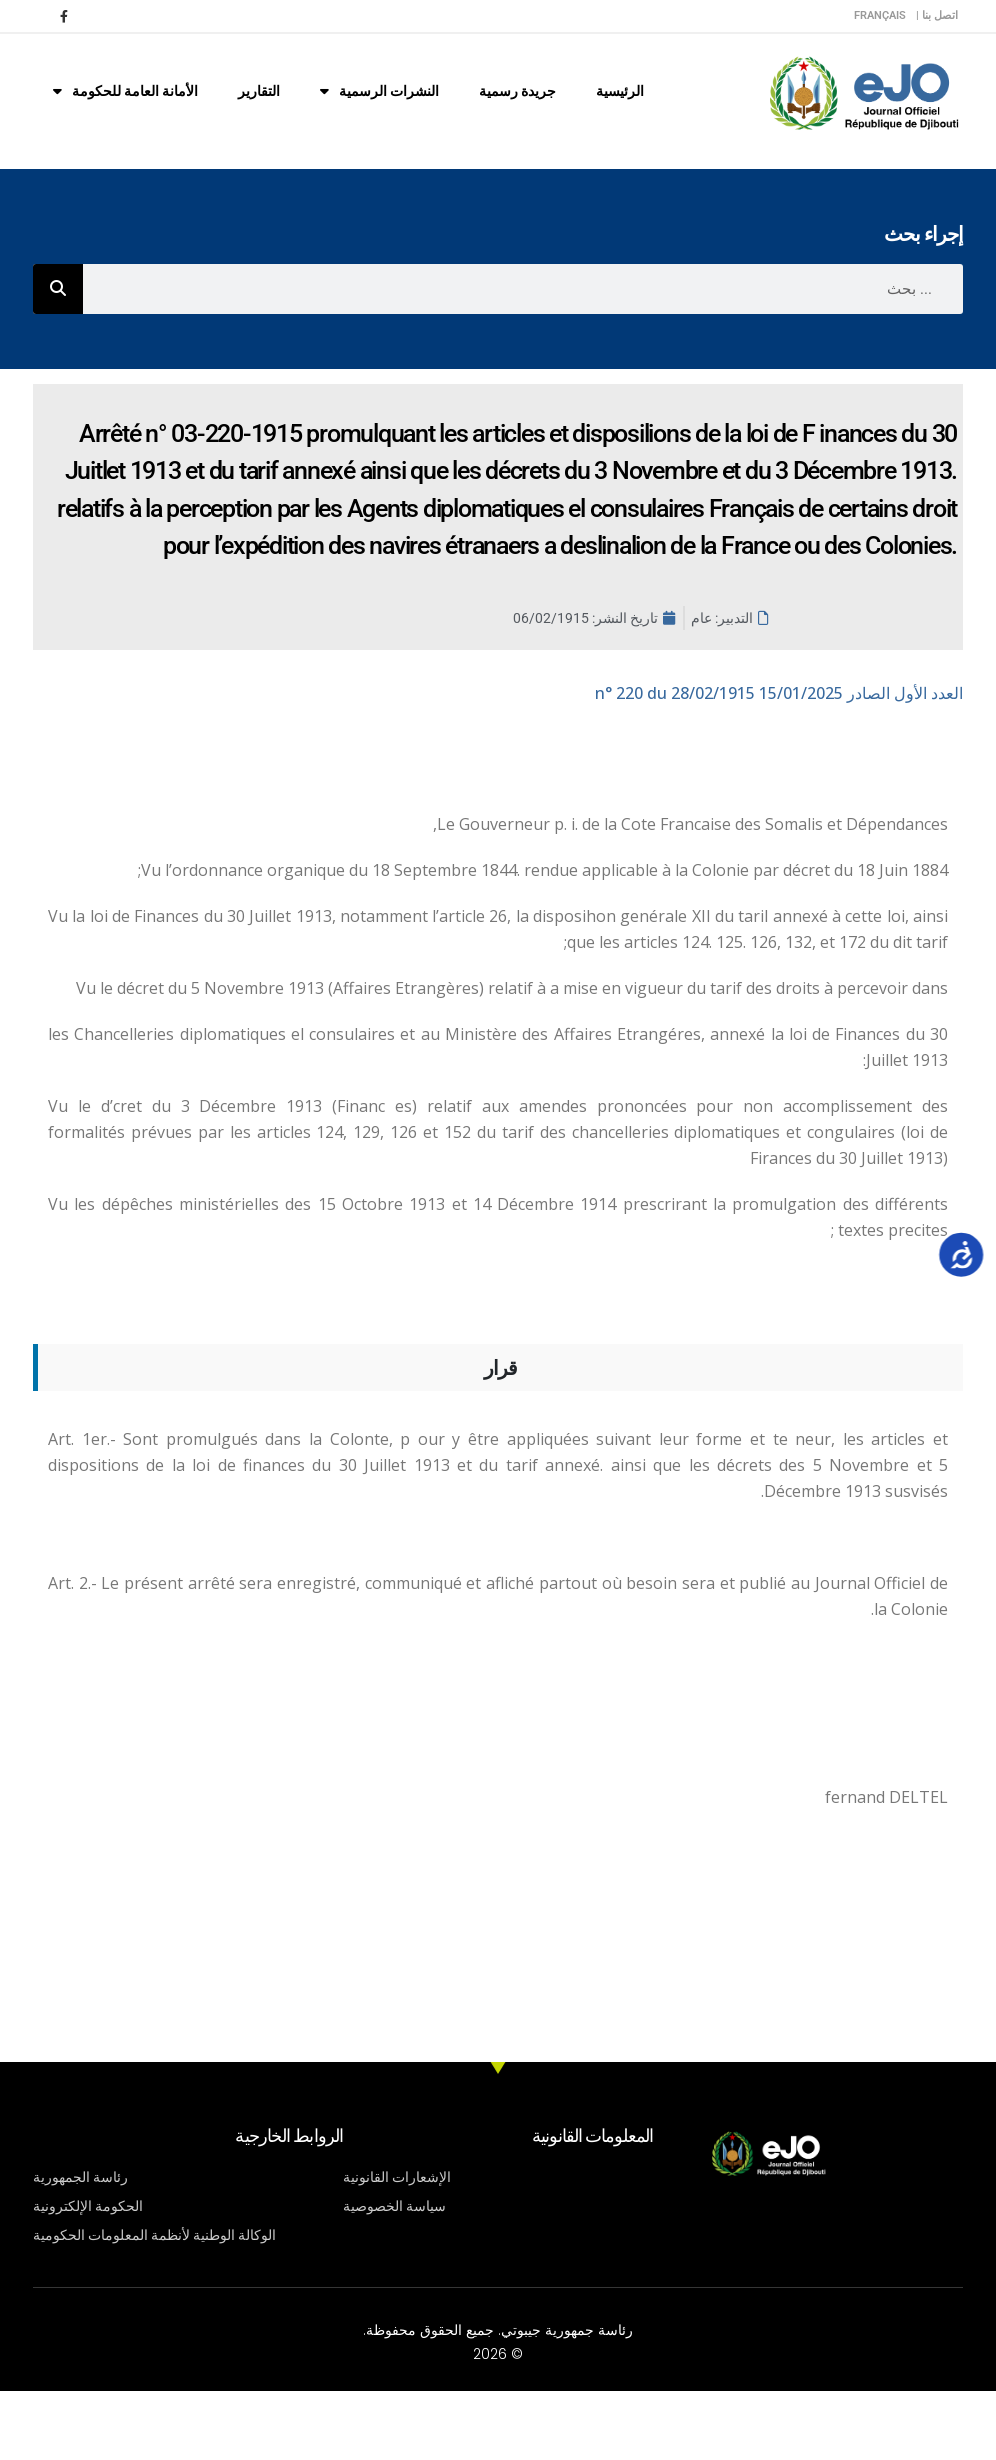 The width and height of the screenshot is (996, 2460). I want to click on [Rechercher], so click(58, 289).